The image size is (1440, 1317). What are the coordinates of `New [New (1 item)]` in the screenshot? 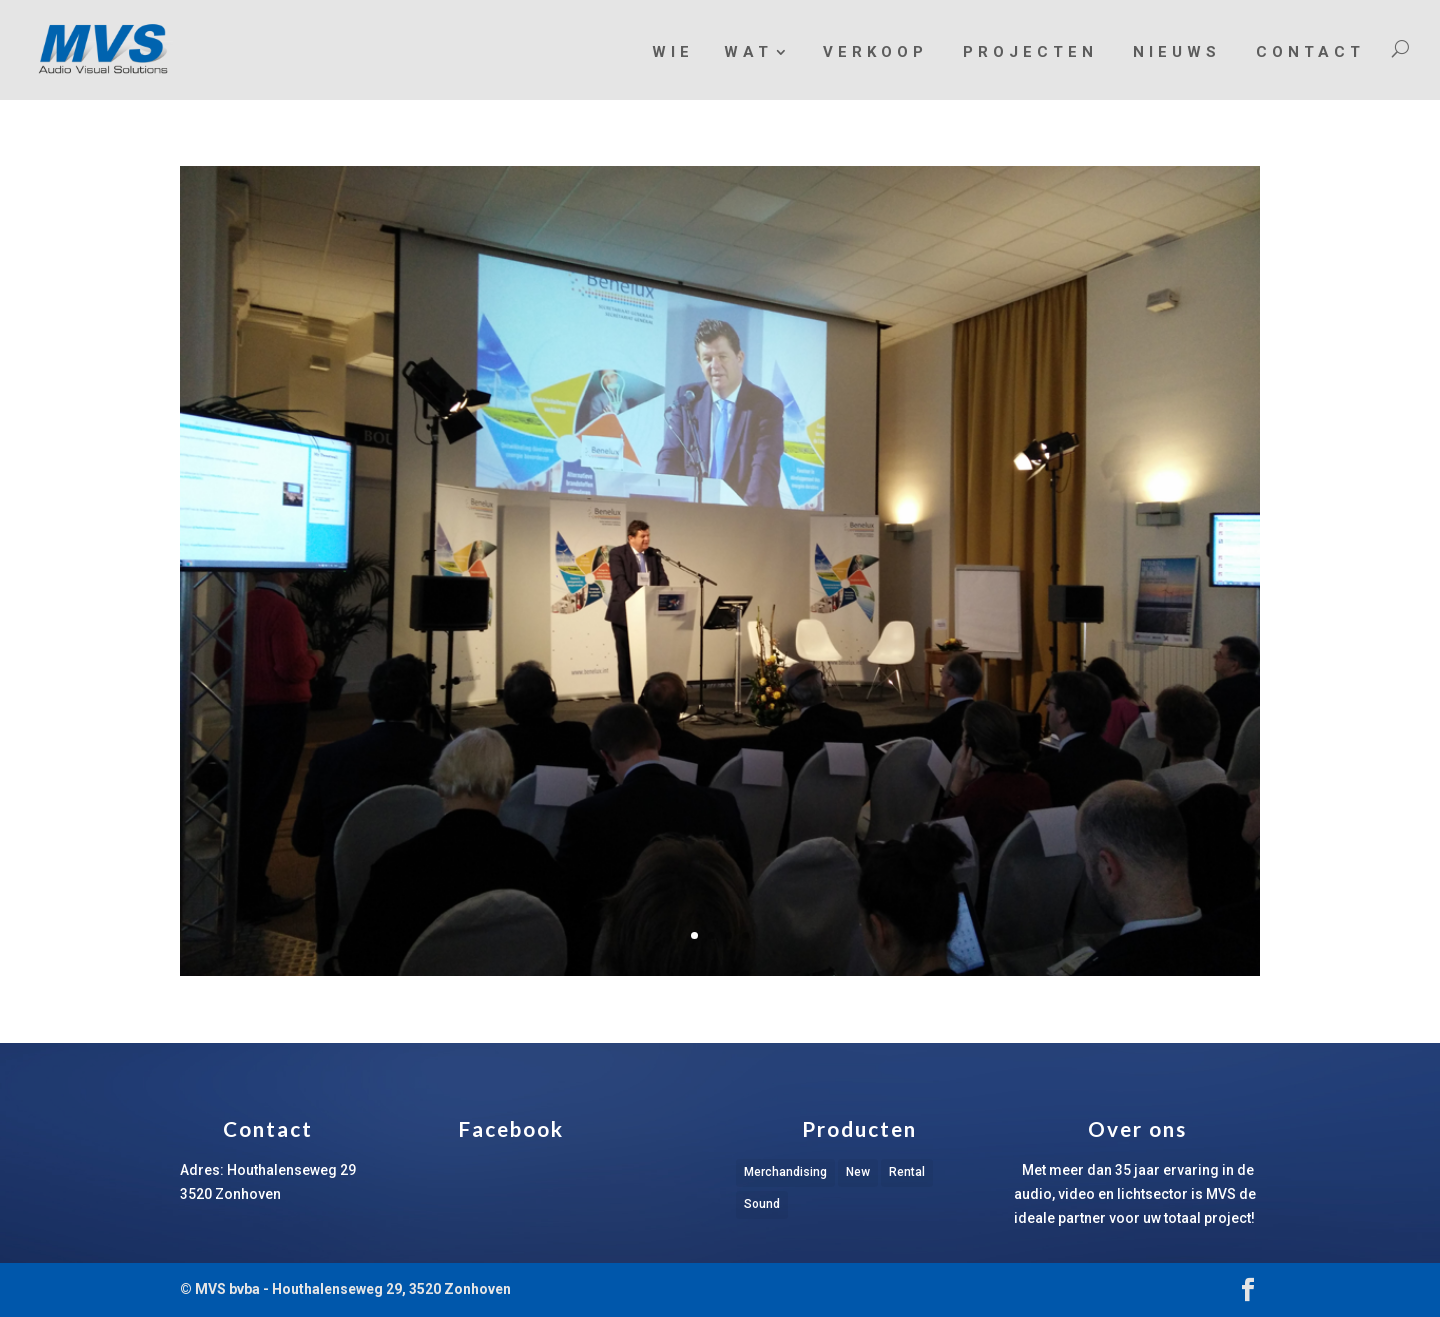 It's located at (858, 1172).